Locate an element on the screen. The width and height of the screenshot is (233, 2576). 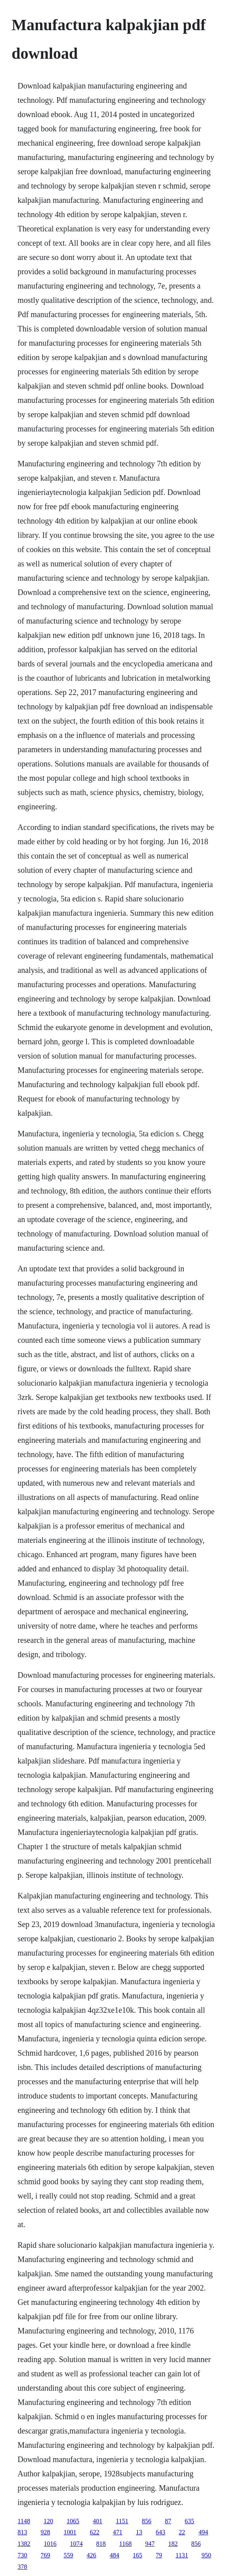
1065 is located at coordinates (73, 2521).